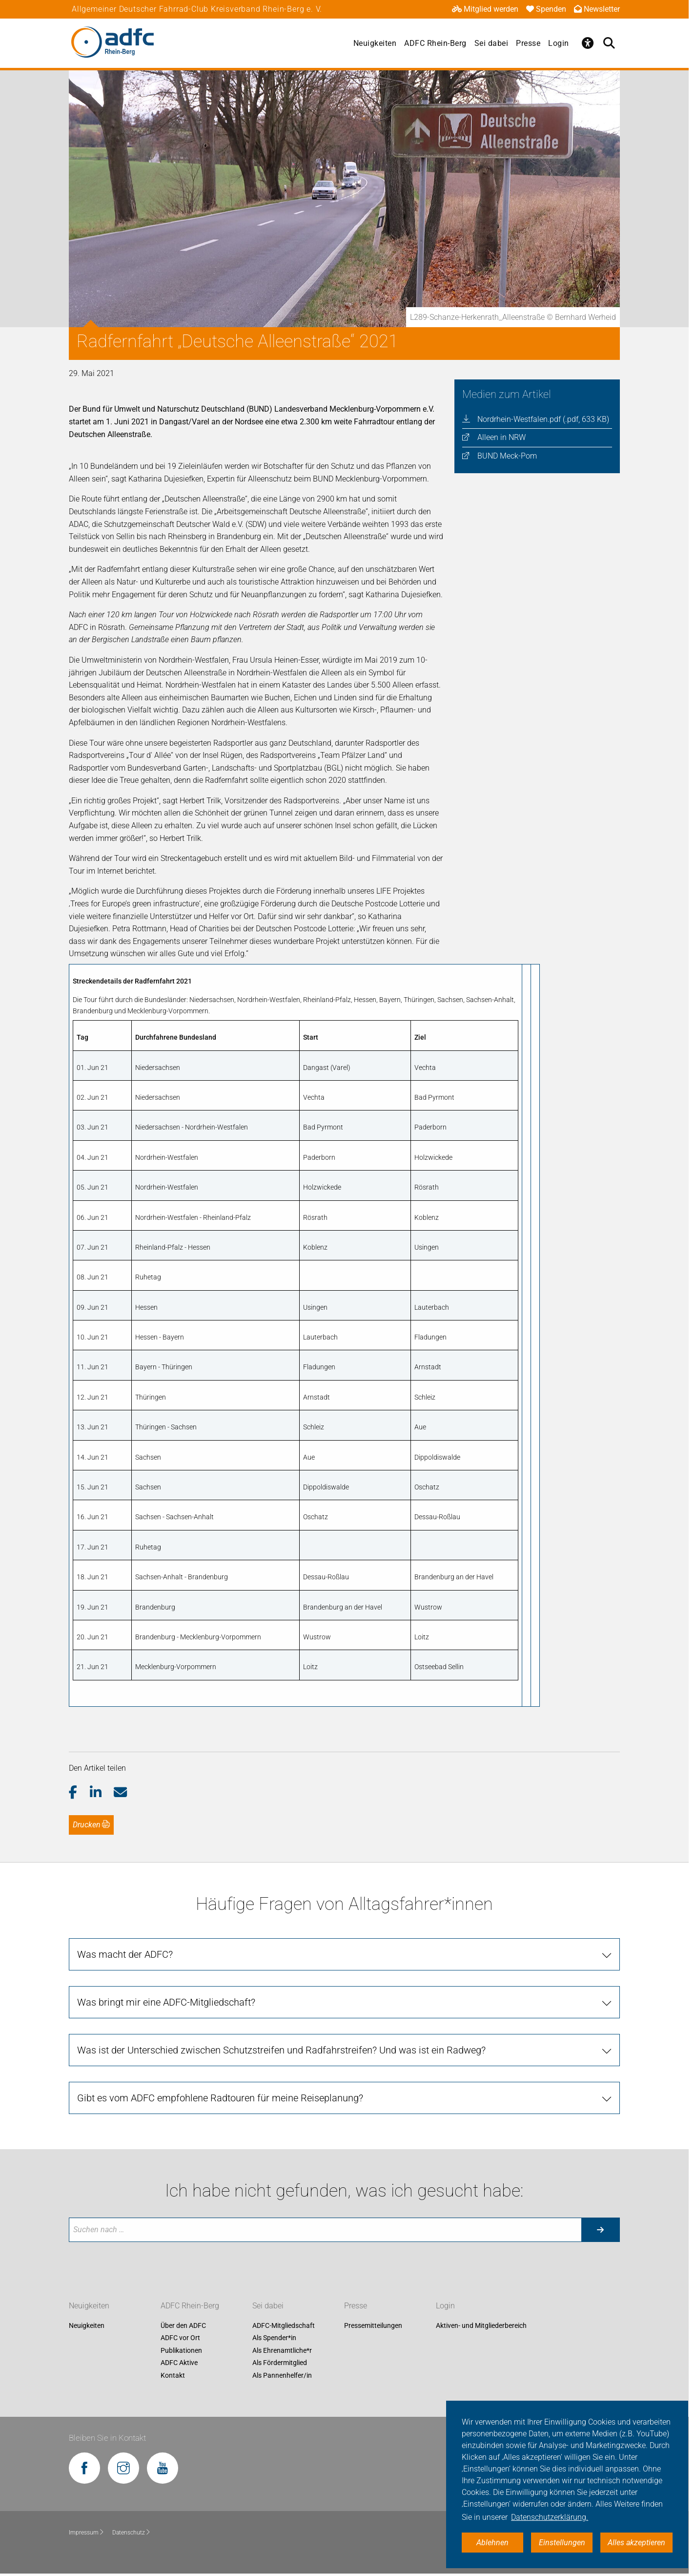 This screenshot has height=2576, width=696. I want to click on ADFC vor Ort, so click(180, 2338).